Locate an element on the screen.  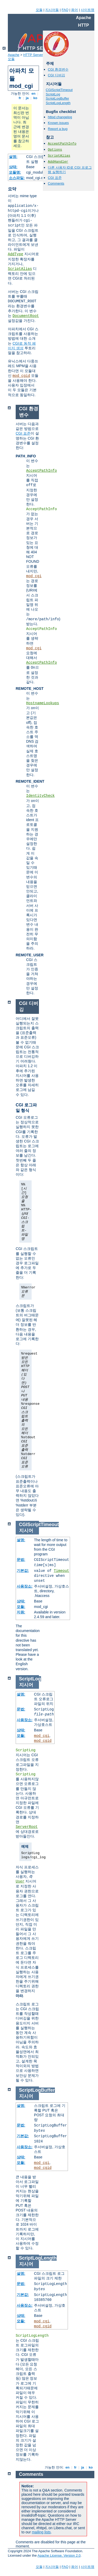
CGIScriptTimeout is located at coordinates (59, 90).